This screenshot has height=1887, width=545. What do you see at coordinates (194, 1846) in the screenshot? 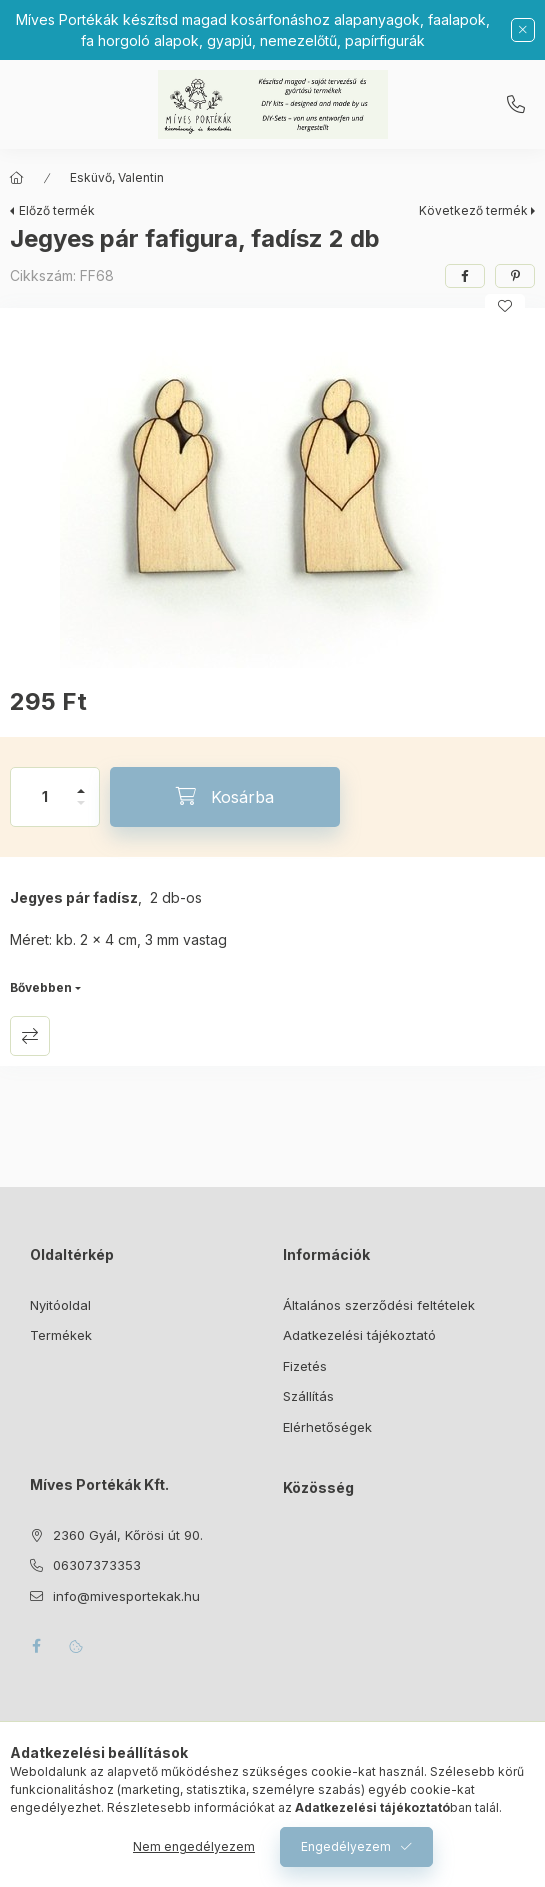
I see `Nem engedélyezem` at bounding box center [194, 1846].